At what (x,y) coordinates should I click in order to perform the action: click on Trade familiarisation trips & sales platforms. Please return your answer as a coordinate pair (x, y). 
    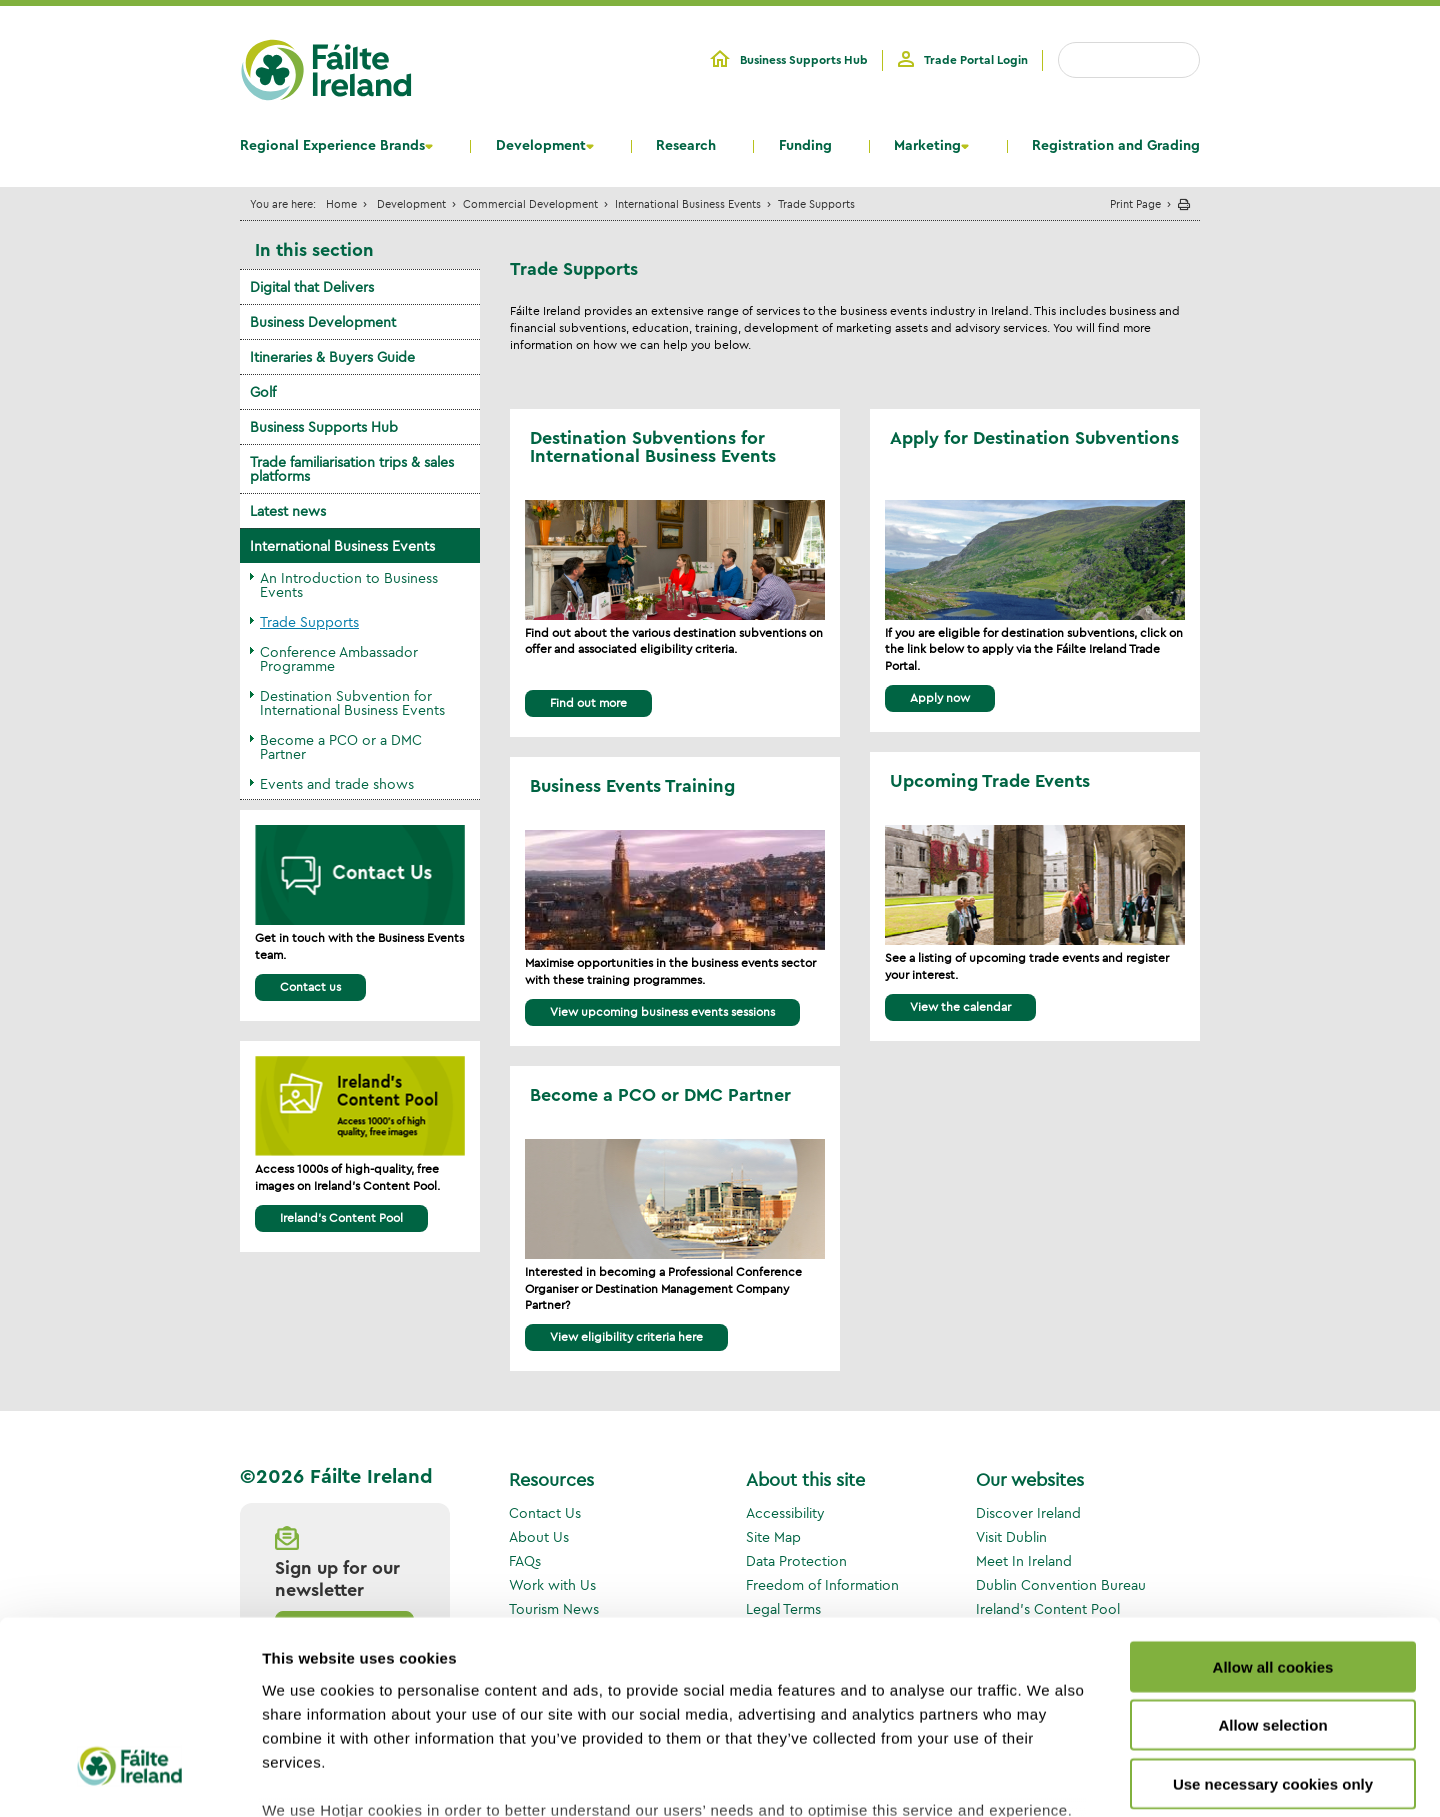
    Looking at the image, I should click on (352, 469).